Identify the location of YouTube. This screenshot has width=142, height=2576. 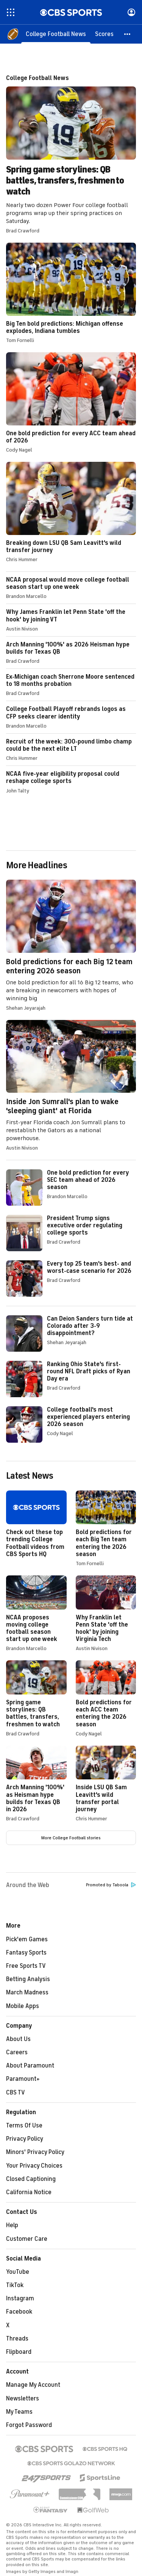
(17, 2272).